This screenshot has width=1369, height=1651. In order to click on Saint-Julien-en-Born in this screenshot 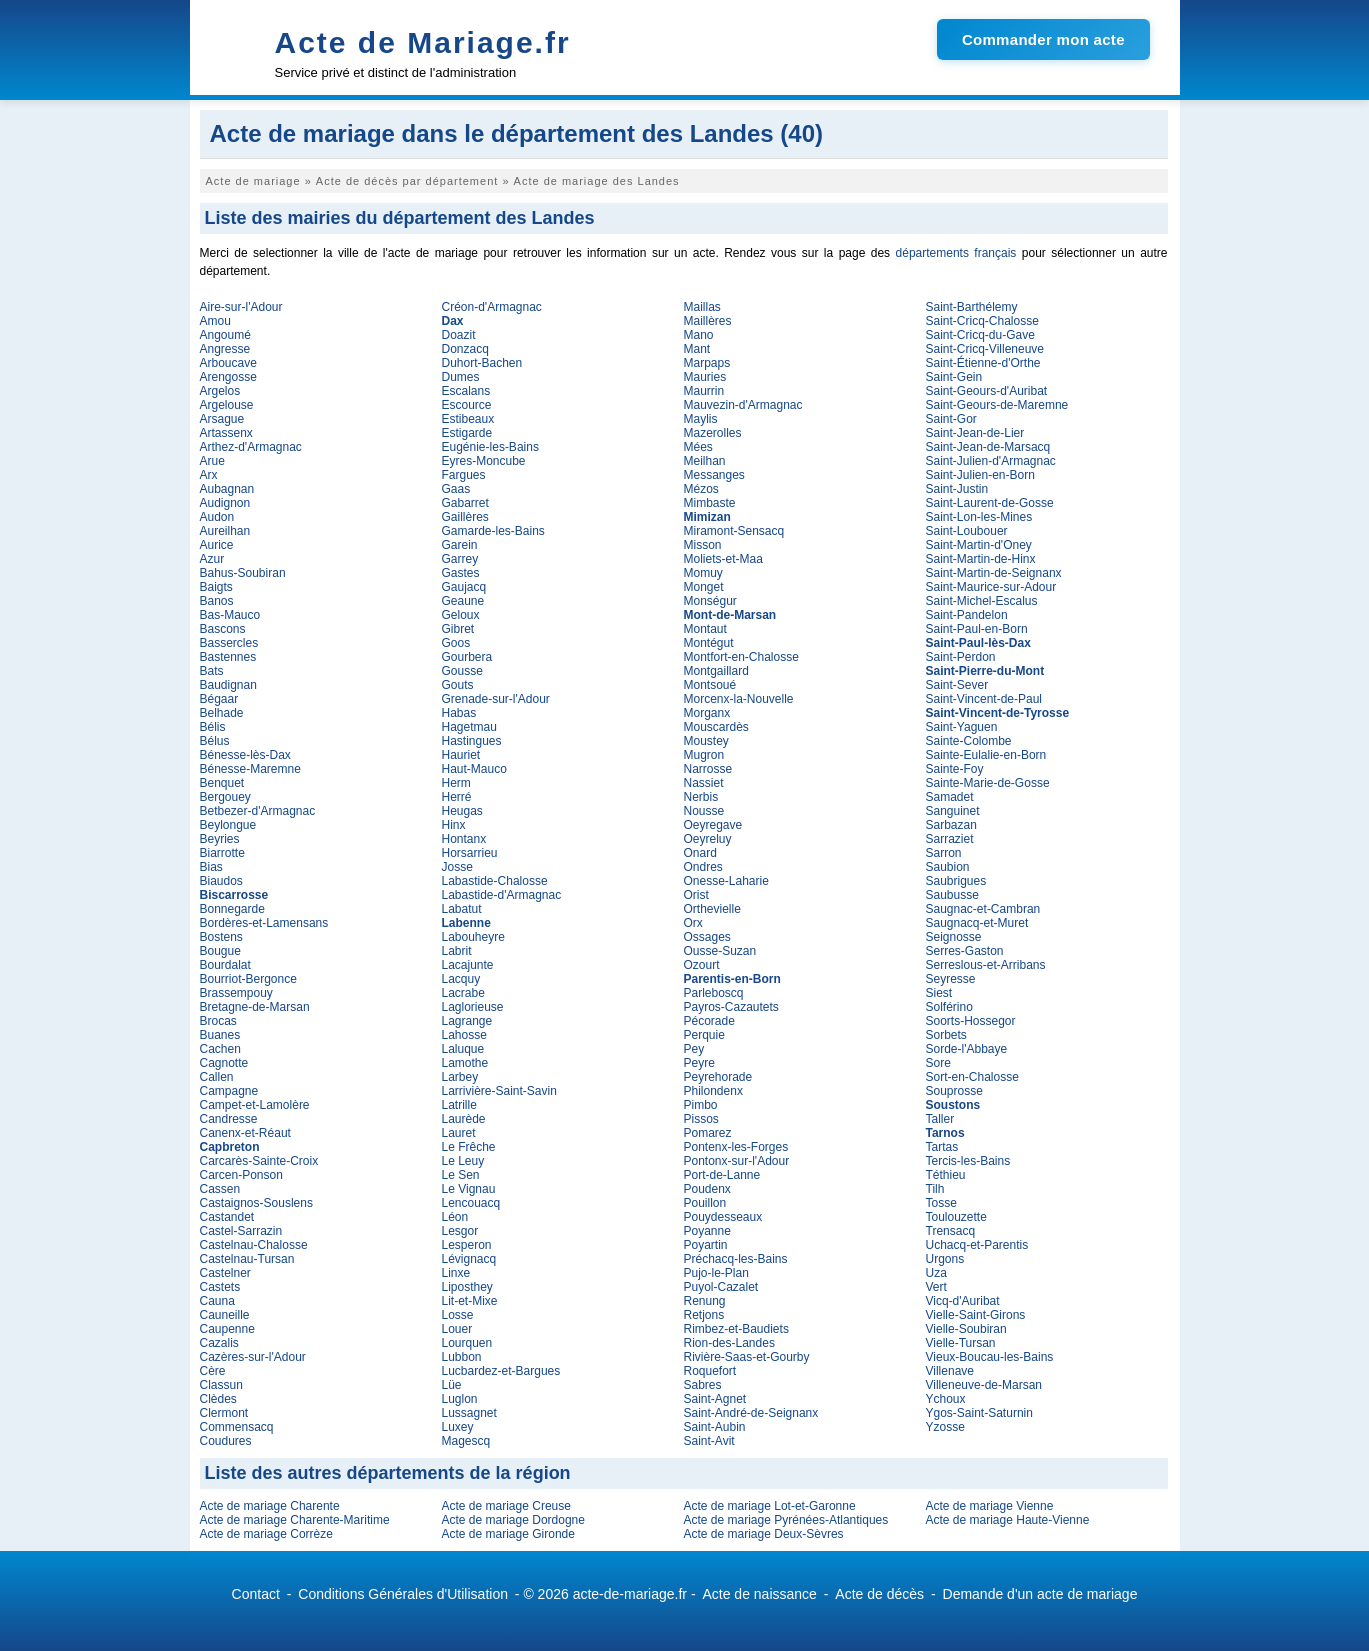, I will do `click(980, 475)`.